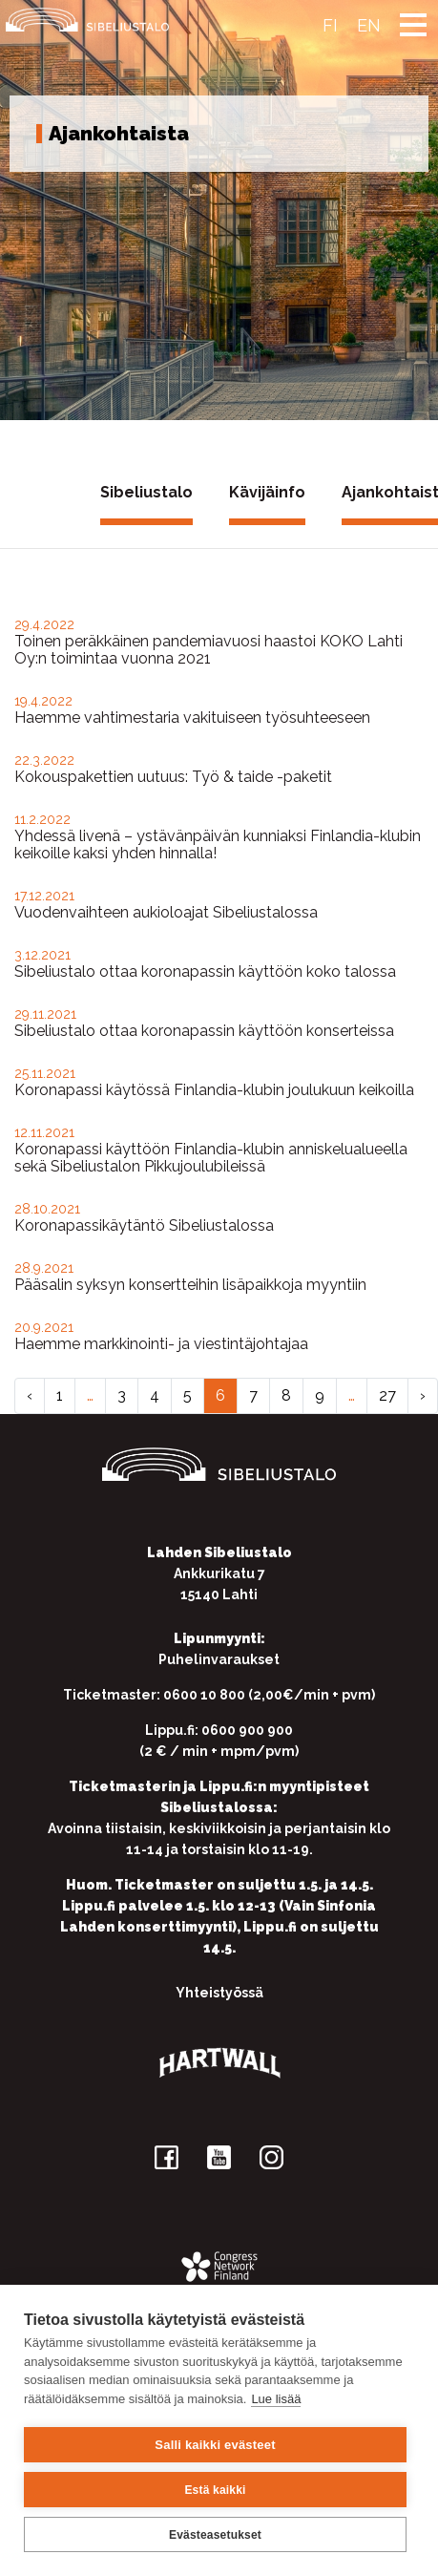 The height and width of the screenshot is (2576, 438). What do you see at coordinates (214, 2490) in the screenshot?
I see `Estä kaikki` at bounding box center [214, 2490].